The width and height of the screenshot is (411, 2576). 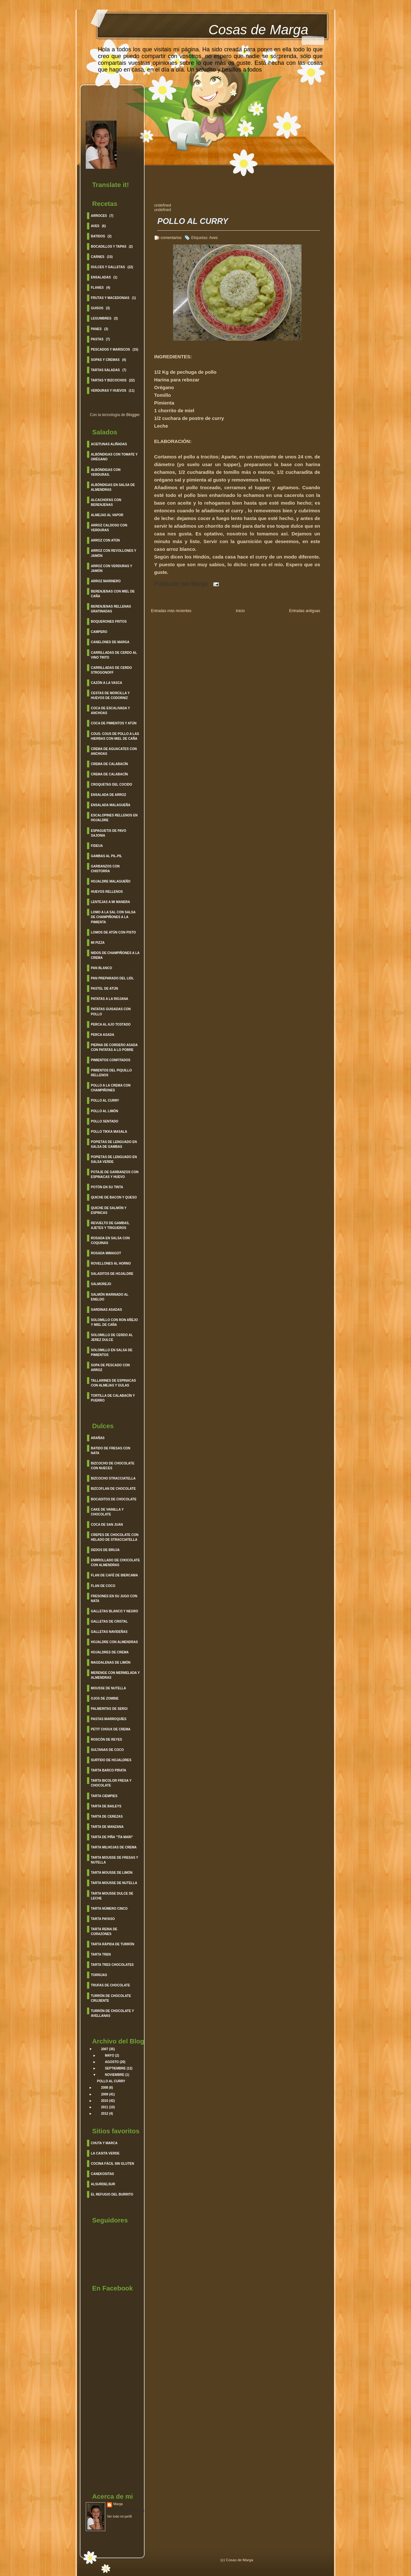 What do you see at coordinates (104, 1931) in the screenshot?
I see `Tarta Reina de corazones` at bounding box center [104, 1931].